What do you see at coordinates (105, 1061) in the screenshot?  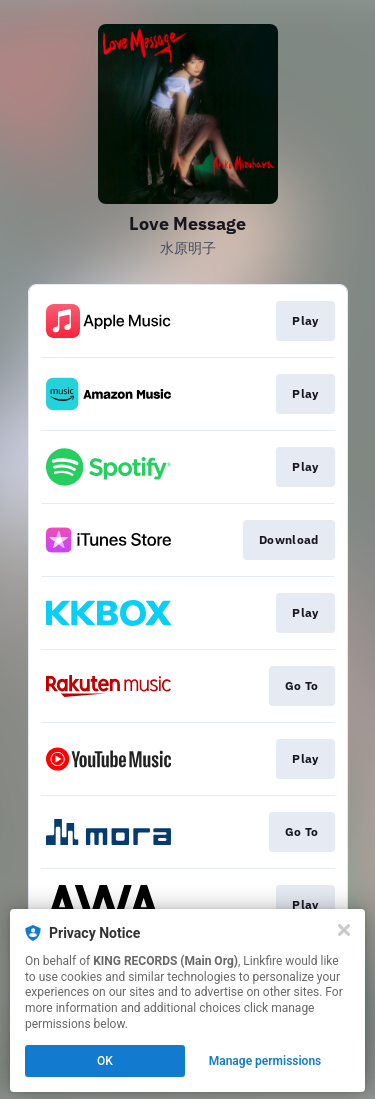 I see `OK` at bounding box center [105, 1061].